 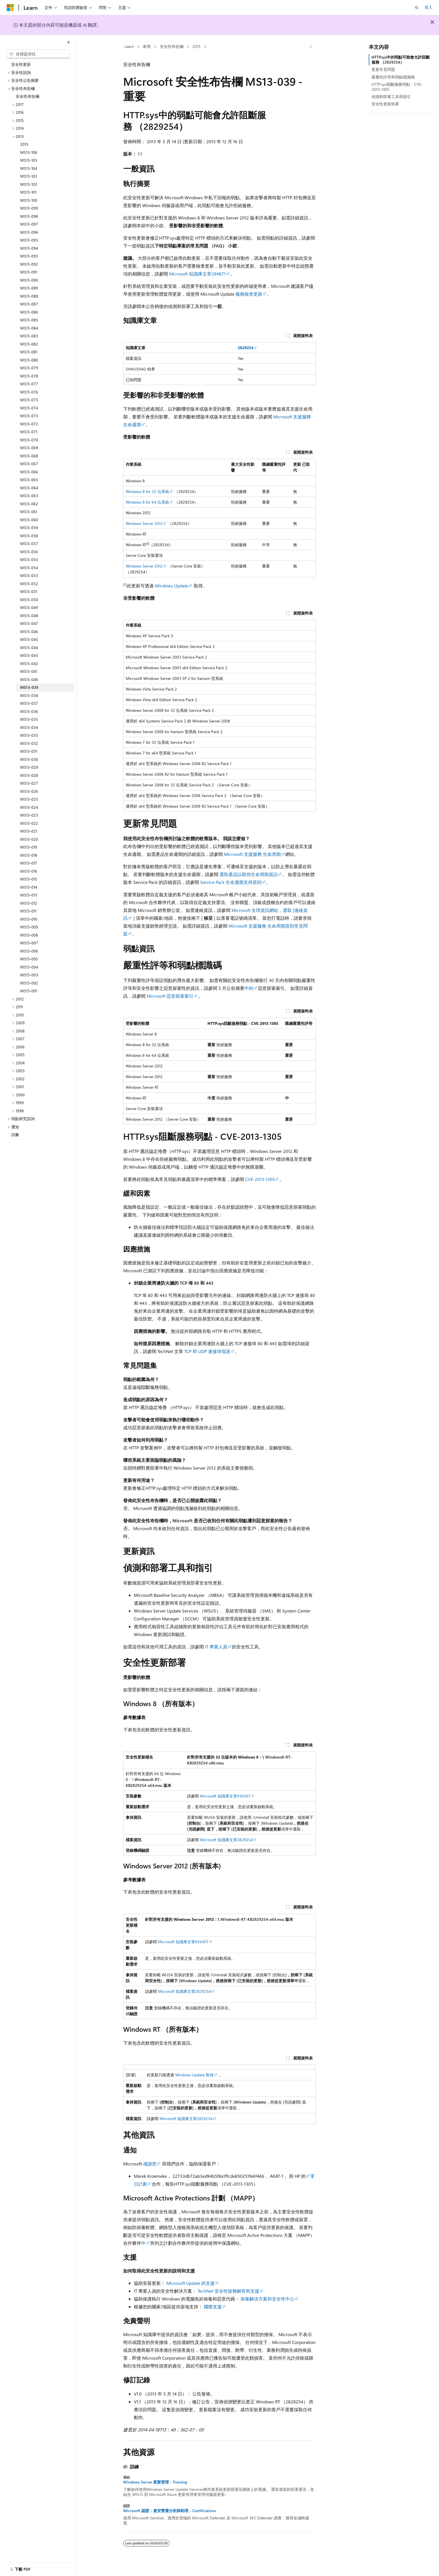 What do you see at coordinates (29, 543) in the screenshot?
I see `MS13-057 [treeitem]` at bounding box center [29, 543].